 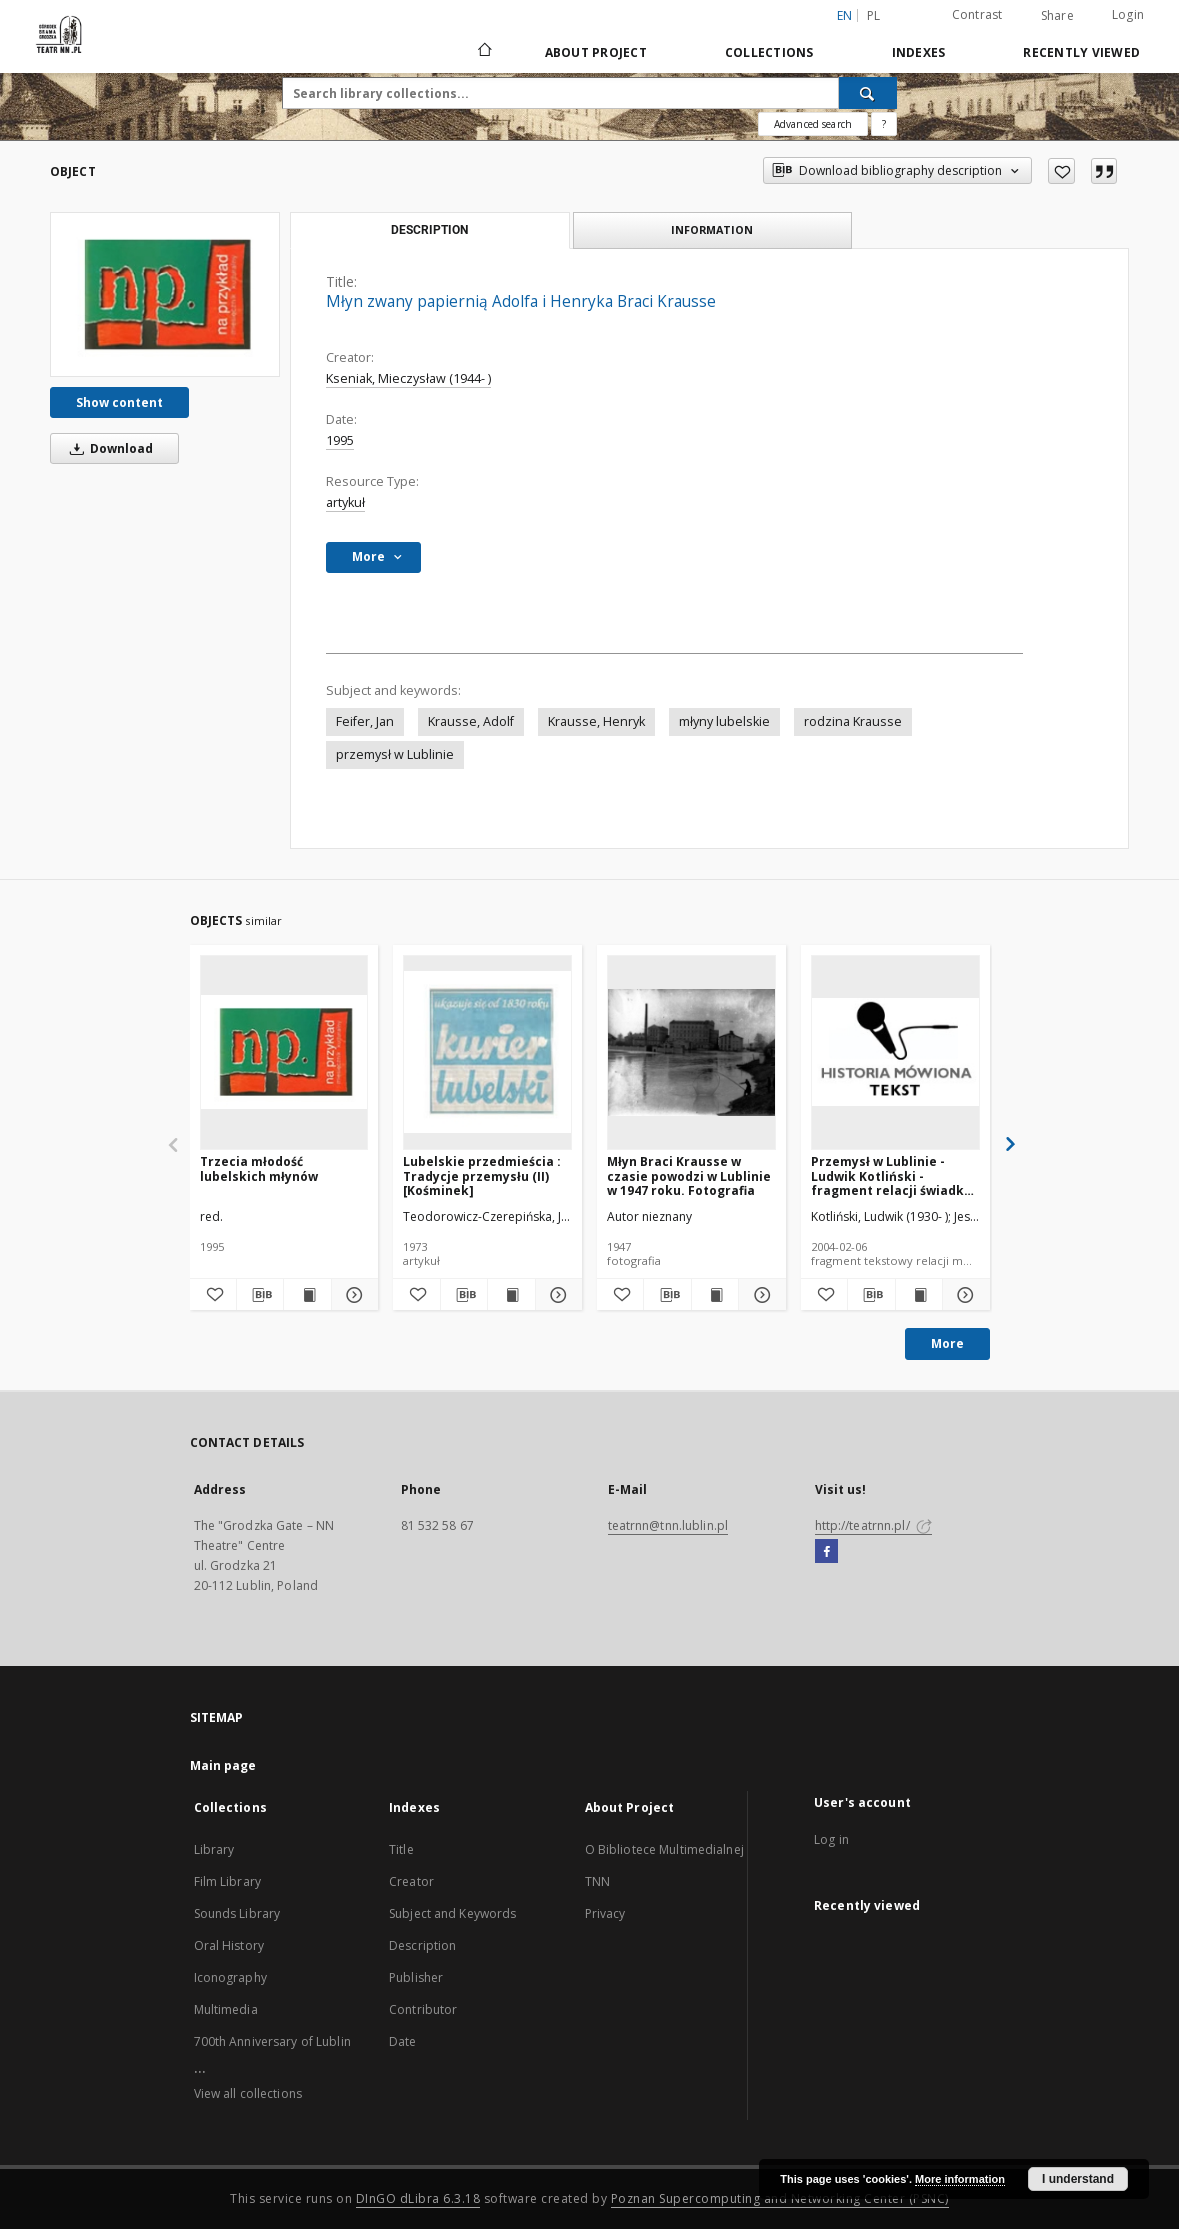 What do you see at coordinates (511, 1295) in the screenshot?
I see `[Show publication content Lubelskie przedmieścia : Tradycje przemysłu (II) [Kośminek]]` at bounding box center [511, 1295].